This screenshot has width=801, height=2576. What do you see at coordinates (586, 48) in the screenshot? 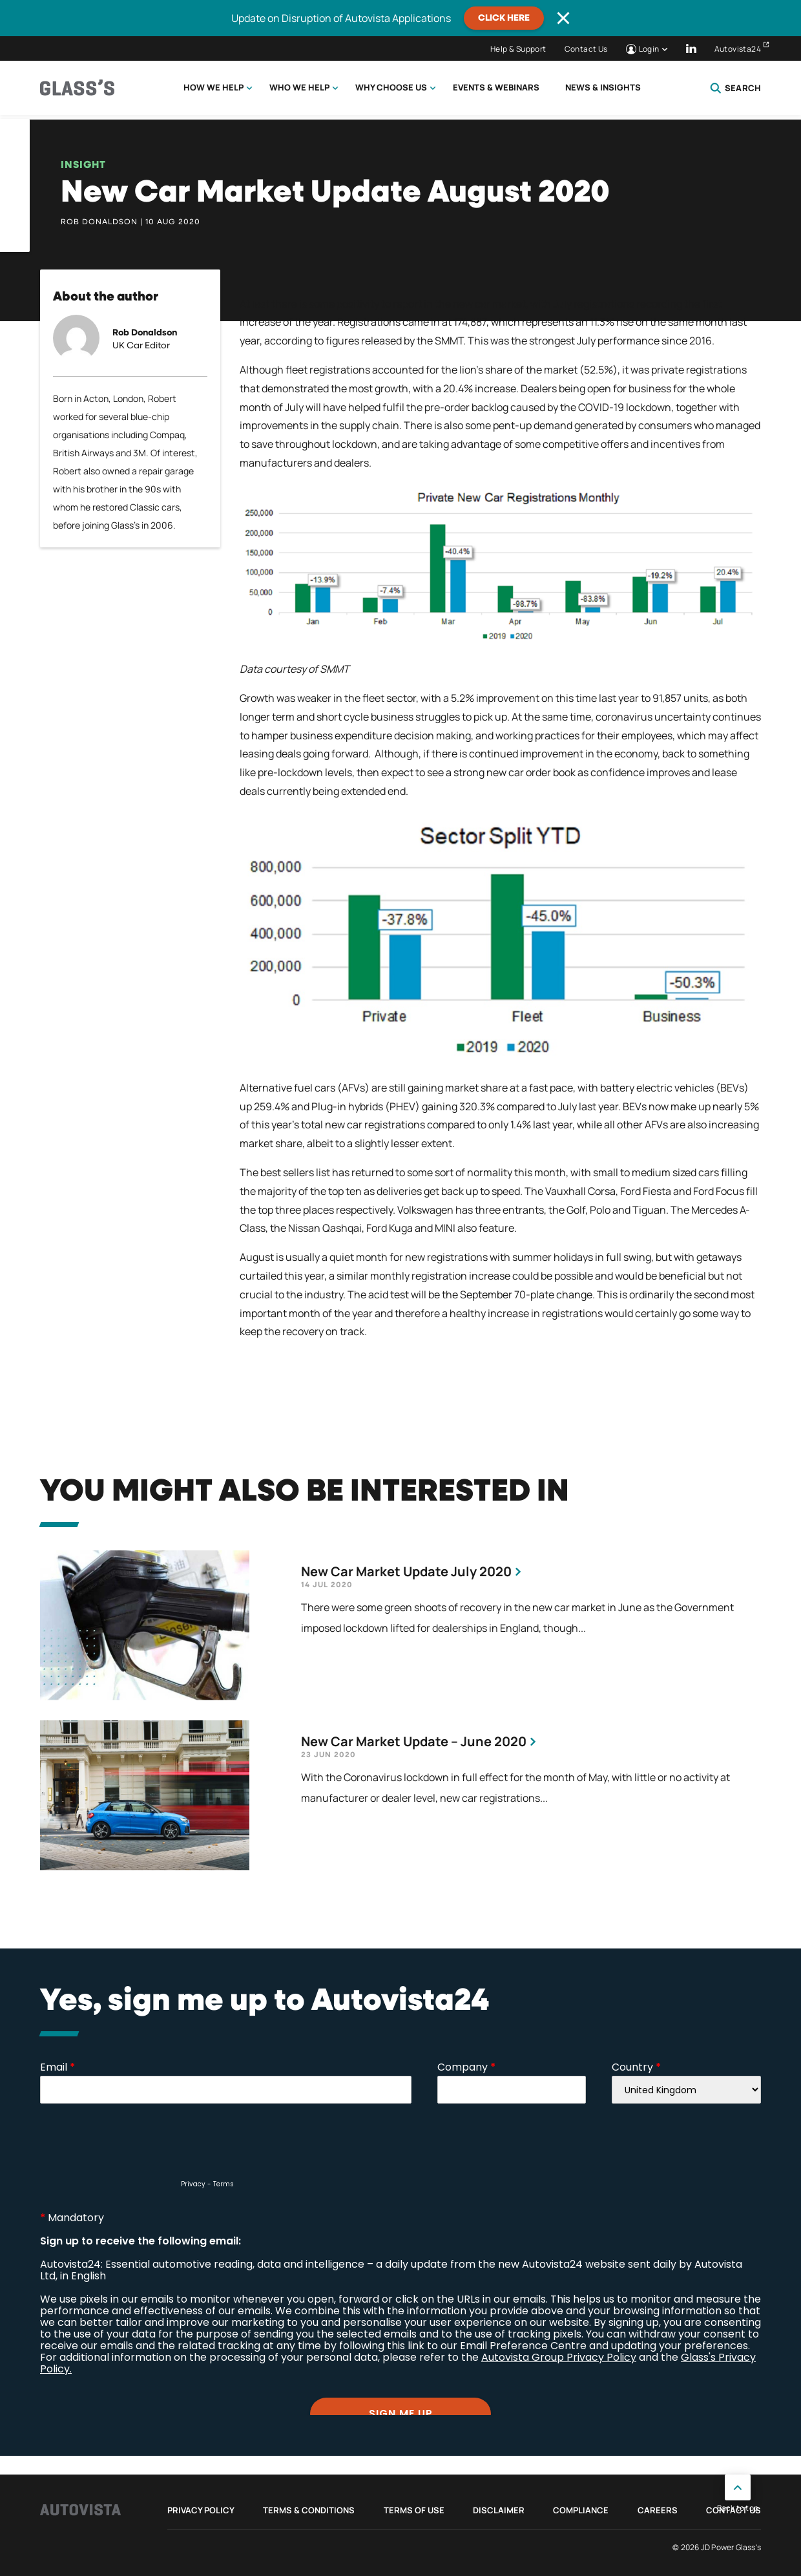
I see `Contact Us` at bounding box center [586, 48].